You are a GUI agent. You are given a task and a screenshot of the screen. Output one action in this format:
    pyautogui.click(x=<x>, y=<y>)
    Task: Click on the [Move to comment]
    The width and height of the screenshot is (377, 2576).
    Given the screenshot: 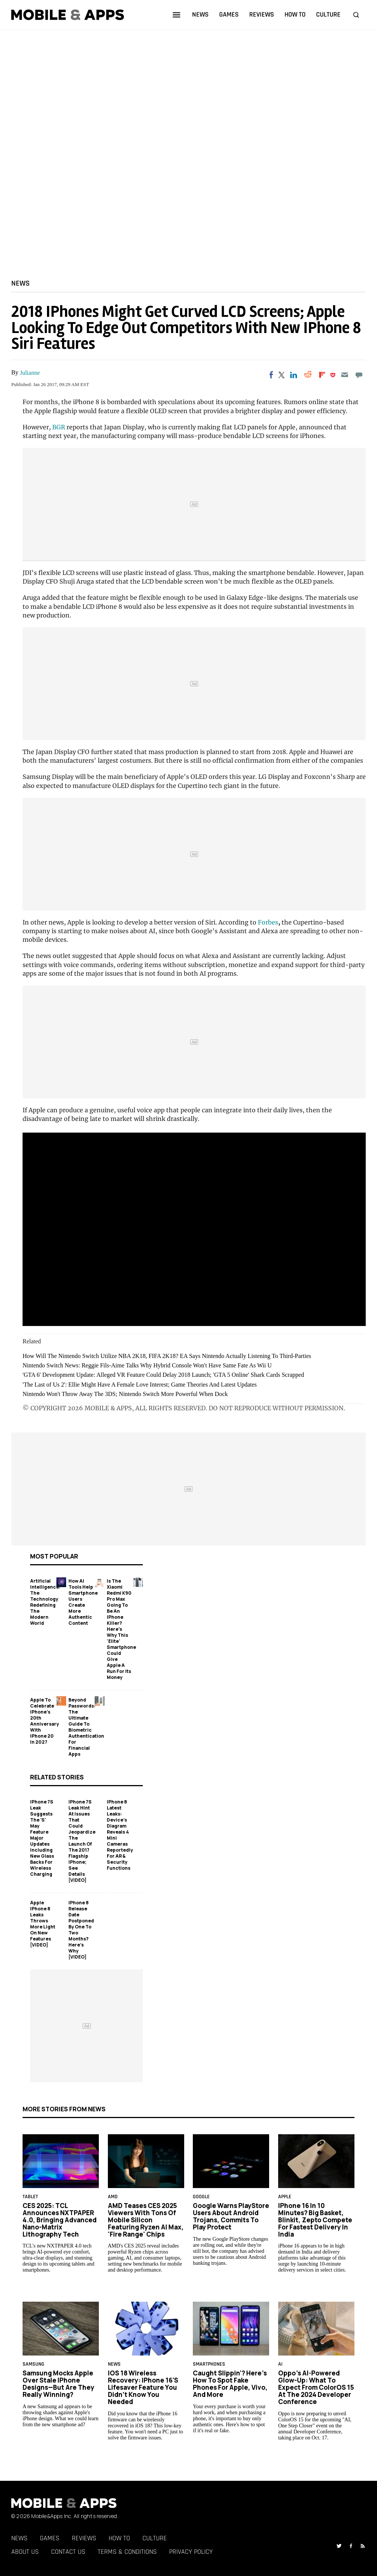 What is the action you would take?
    pyautogui.click(x=359, y=375)
    